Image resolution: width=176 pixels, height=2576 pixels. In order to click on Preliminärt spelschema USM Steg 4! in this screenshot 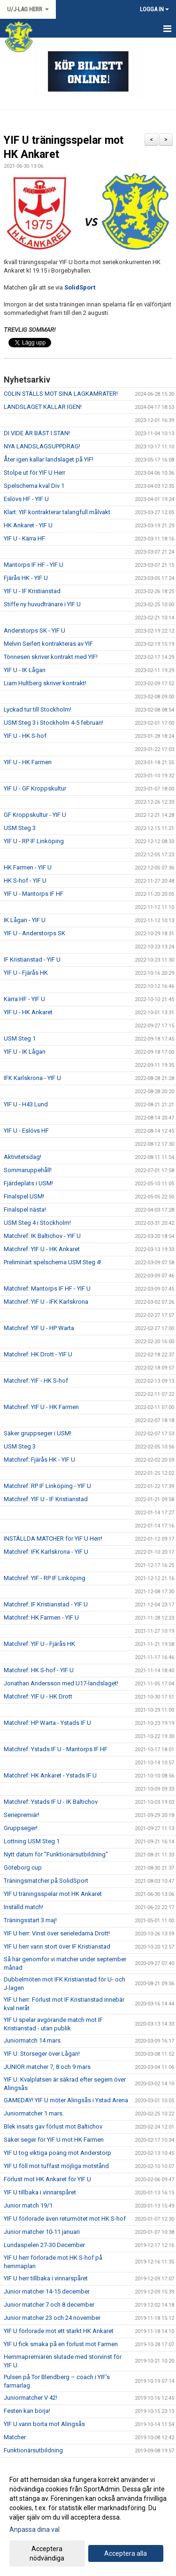, I will do `click(52, 1262)`.